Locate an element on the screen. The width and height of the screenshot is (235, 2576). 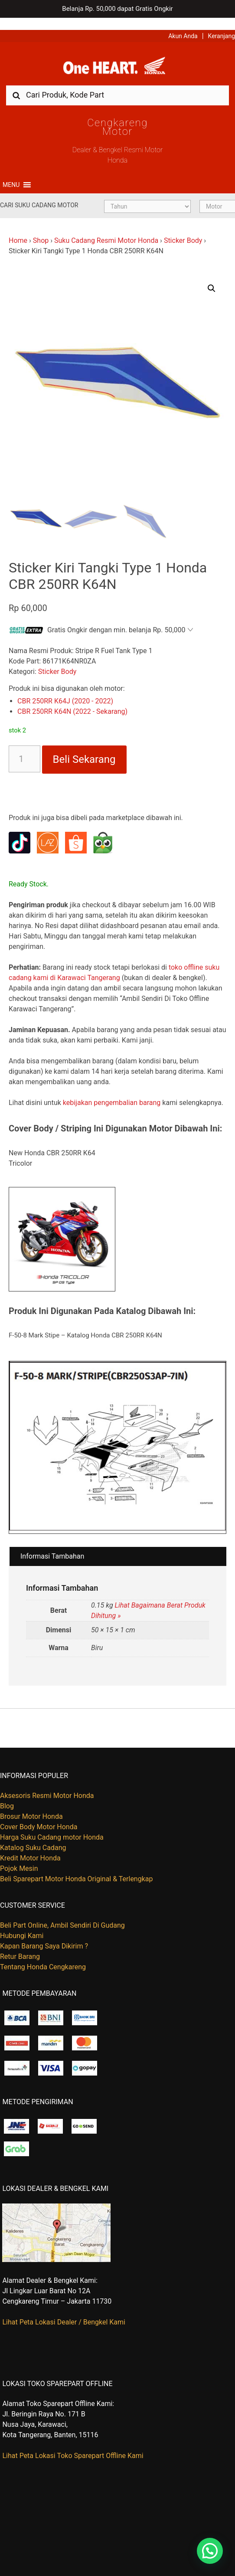
[Kuantitas produk] is located at coordinates (24, 749).